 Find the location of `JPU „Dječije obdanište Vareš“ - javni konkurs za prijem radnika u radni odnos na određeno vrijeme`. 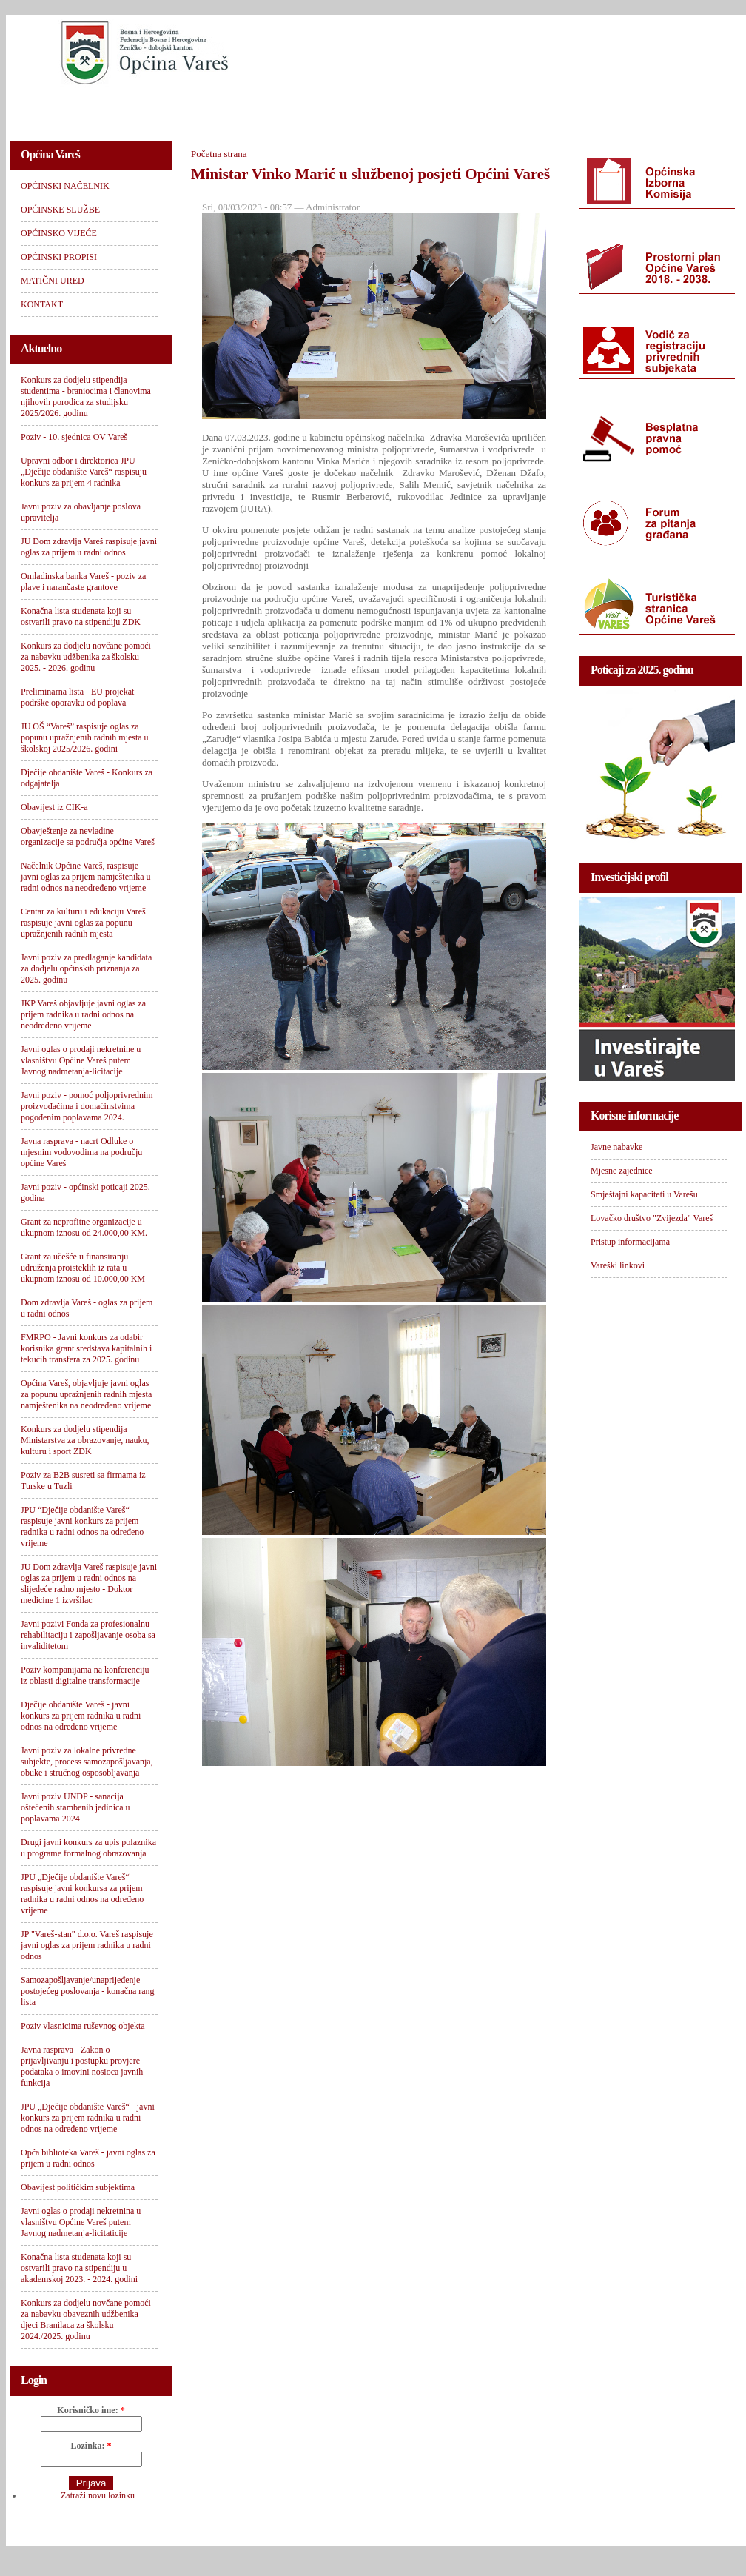

JPU „Dječije obdanište Vareš“ - javni konkurs za prijem radnika u radni odnos na određeno vrijeme is located at coordinates (88, 2117).